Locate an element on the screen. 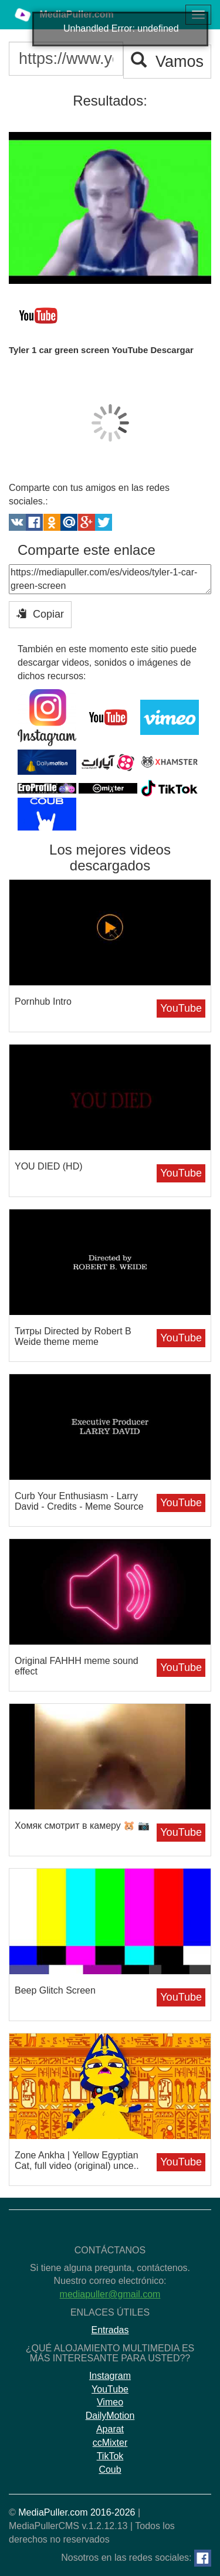 The height and width of the screenshot is (2576, 220). Entradas is located at coordinates (109, 2330).